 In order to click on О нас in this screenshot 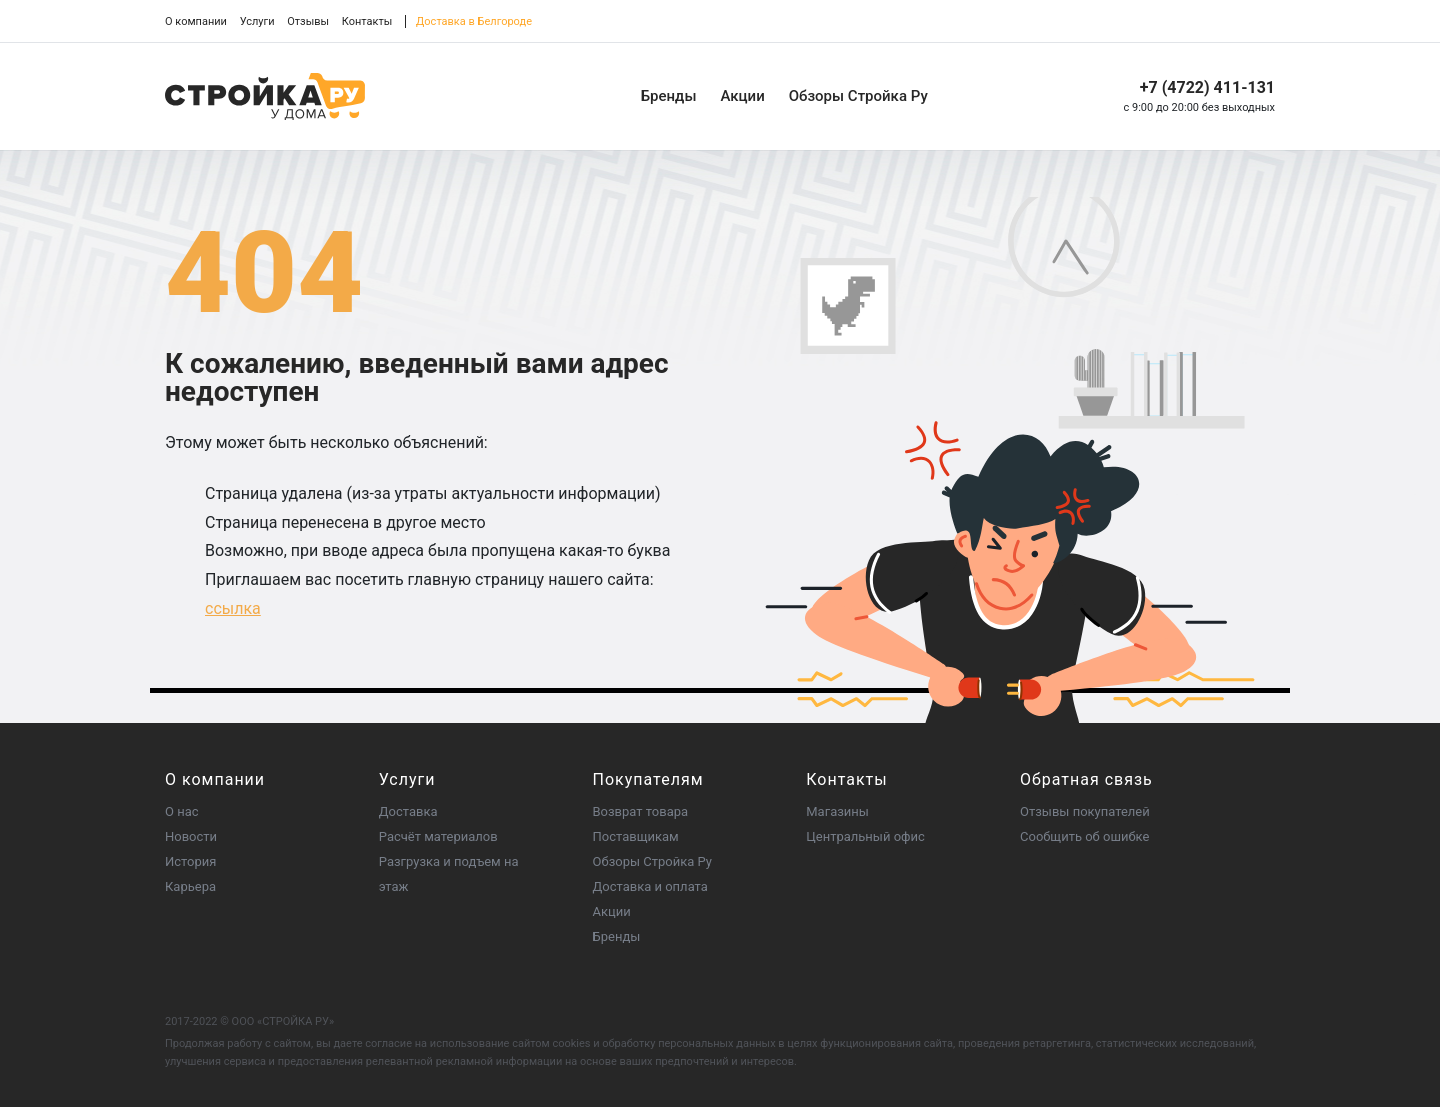, I will do `click(182, 811)`.